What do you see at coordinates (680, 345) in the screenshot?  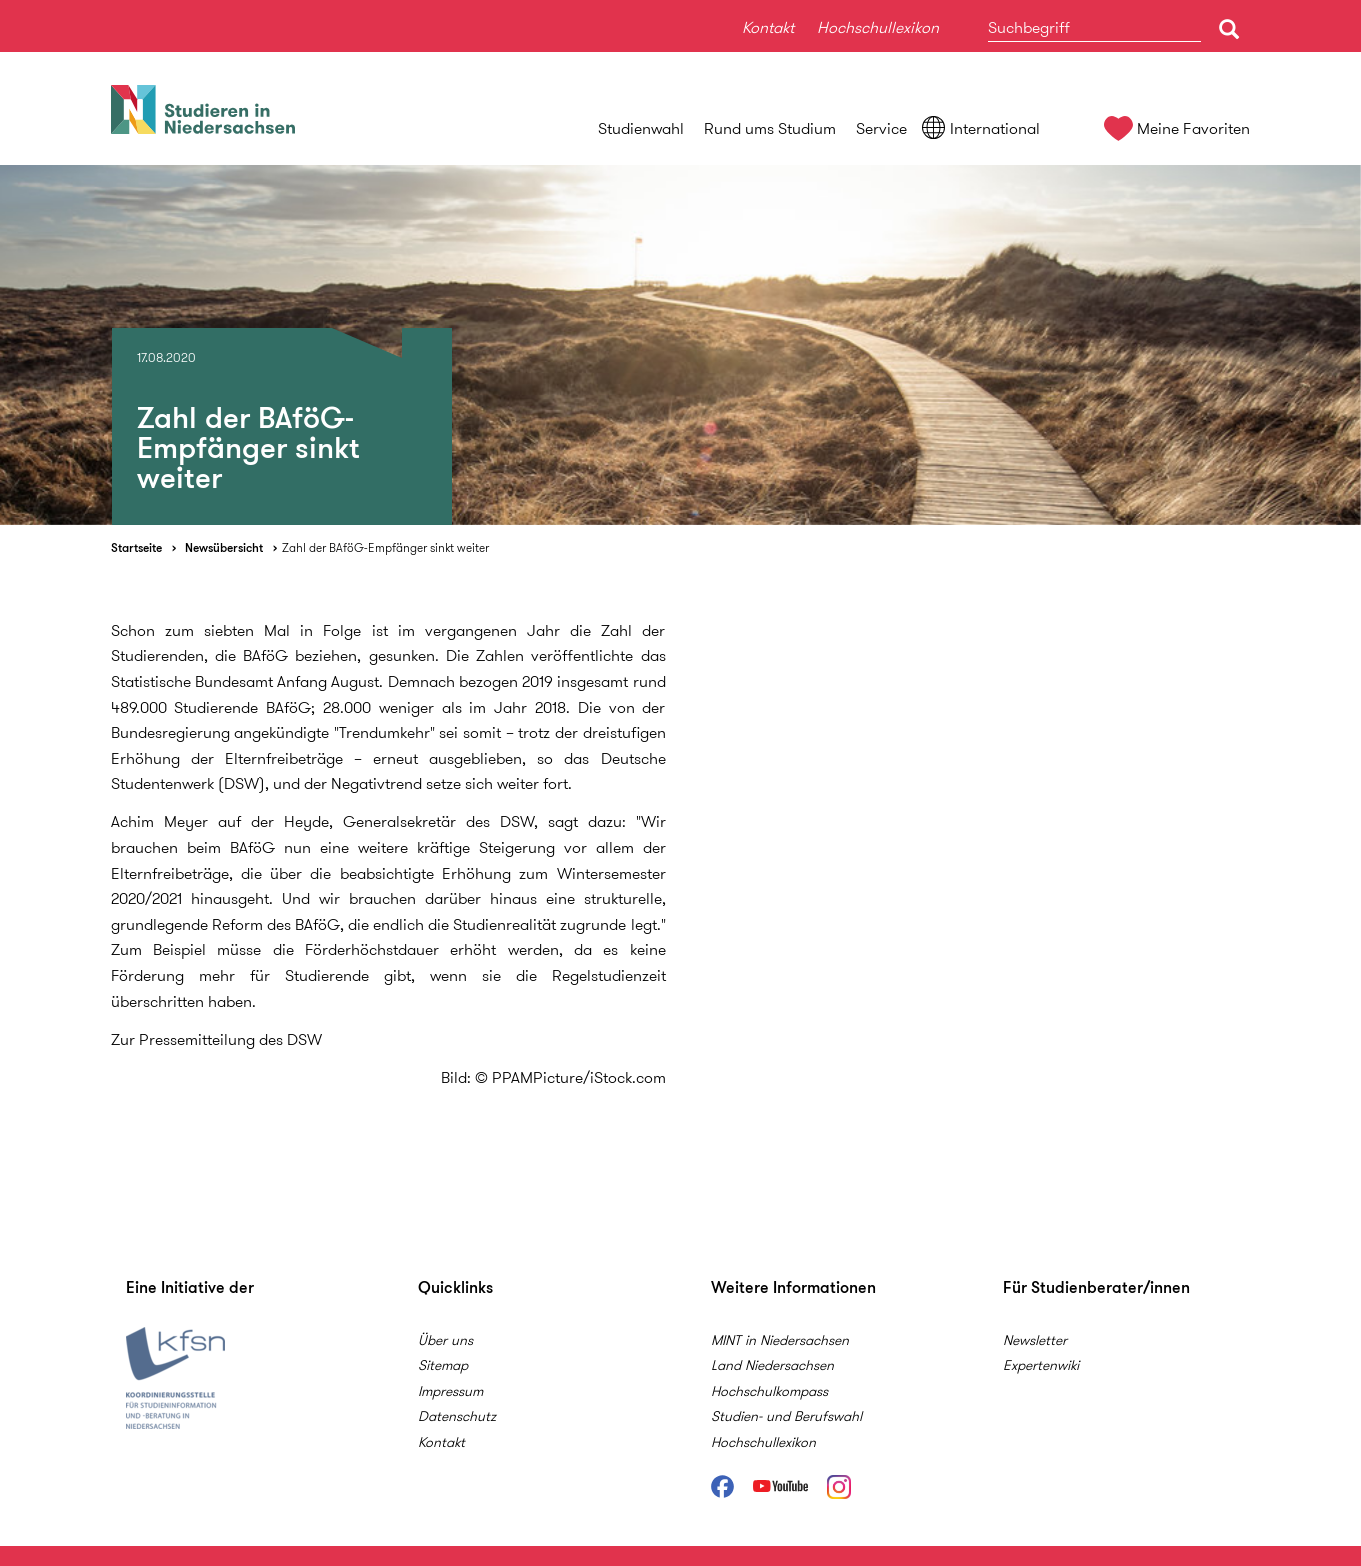 I see `[option]` at bounding box center [680, 345].